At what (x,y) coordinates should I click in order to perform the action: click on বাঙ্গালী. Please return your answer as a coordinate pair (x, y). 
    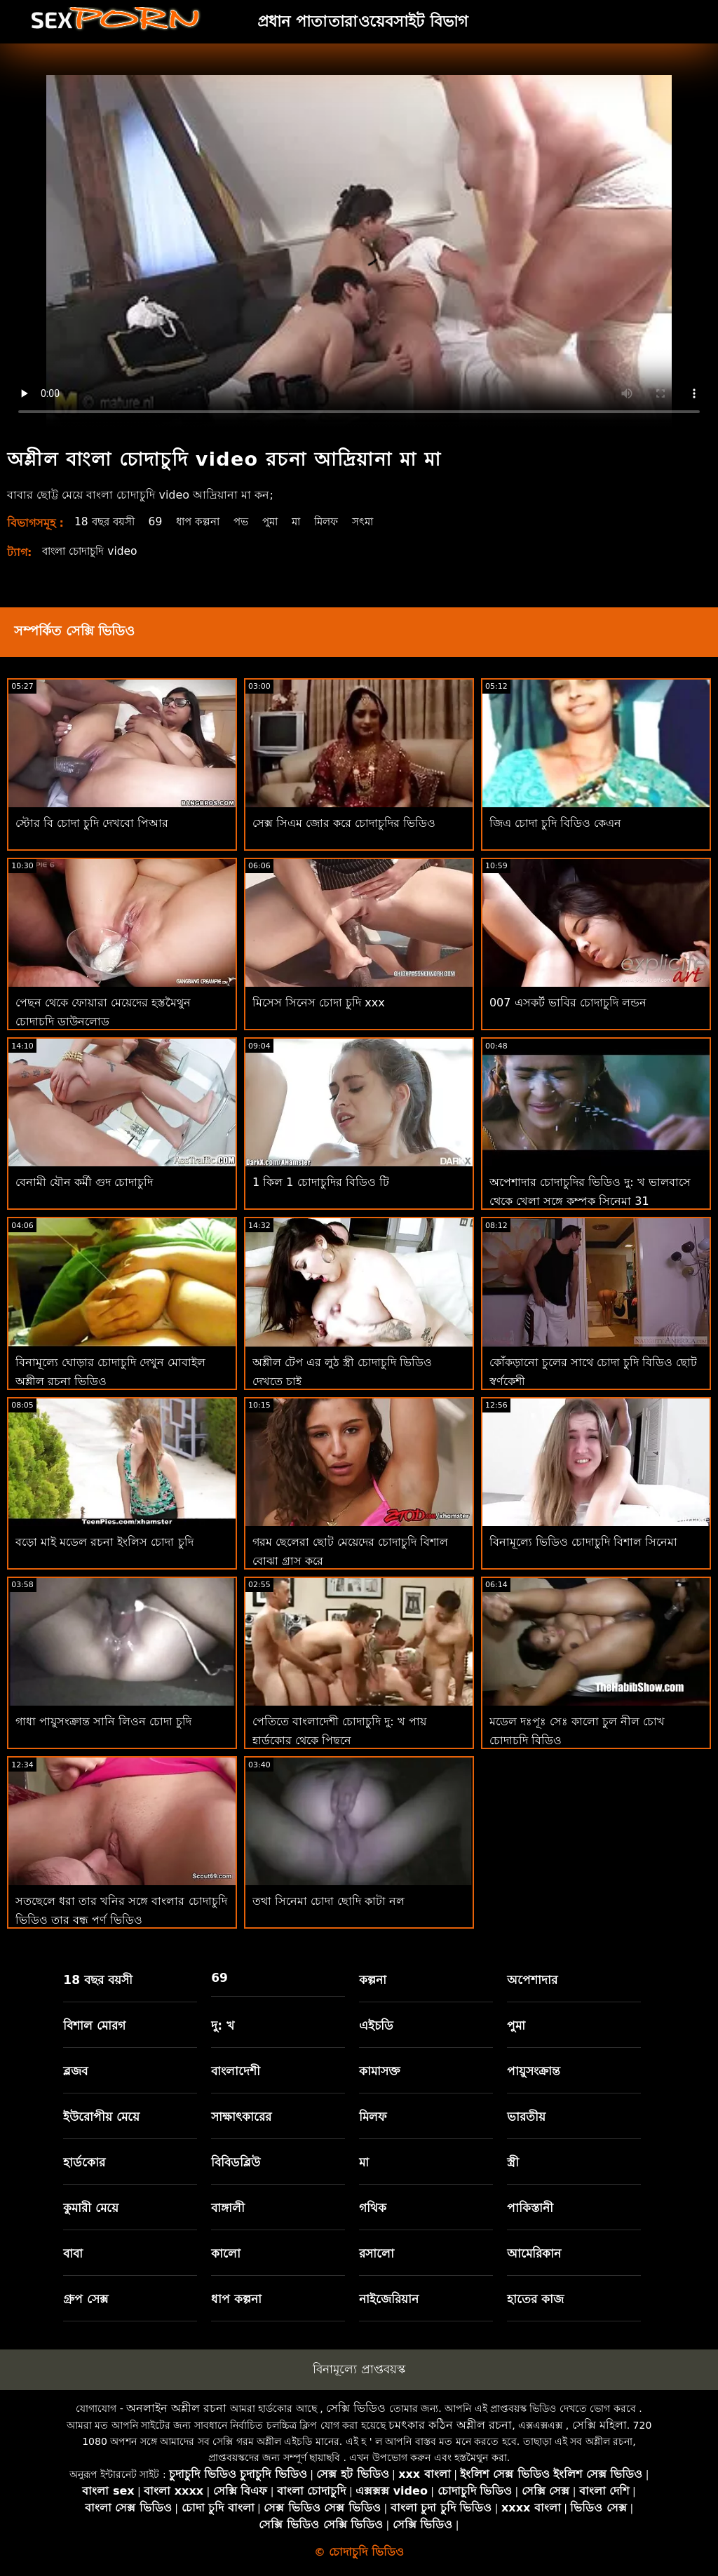
    Looking at the image, I should click on (228, 2208).